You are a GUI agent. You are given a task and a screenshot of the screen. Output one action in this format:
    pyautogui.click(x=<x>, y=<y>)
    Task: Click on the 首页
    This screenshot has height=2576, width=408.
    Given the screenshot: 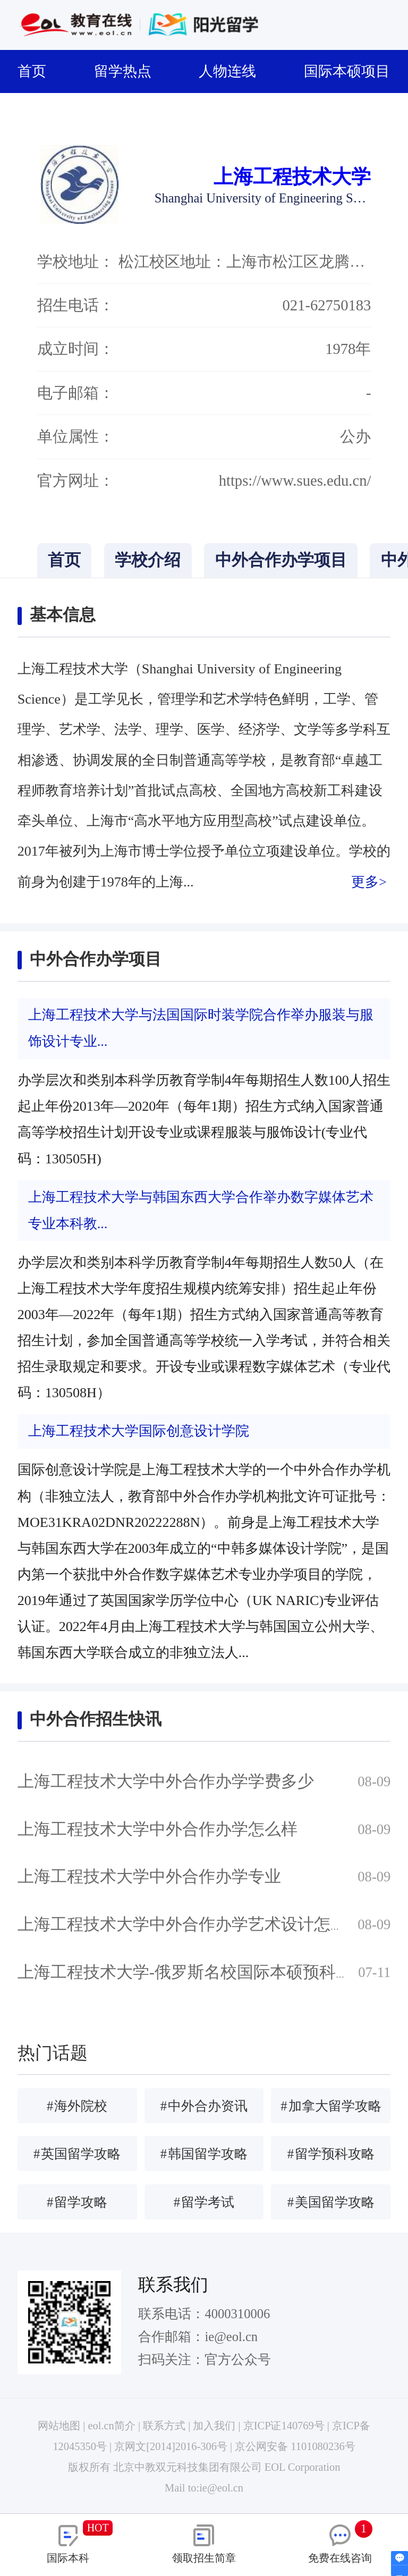 What is the action you would take?
    pyautogui.click(x=38, y=71)
    